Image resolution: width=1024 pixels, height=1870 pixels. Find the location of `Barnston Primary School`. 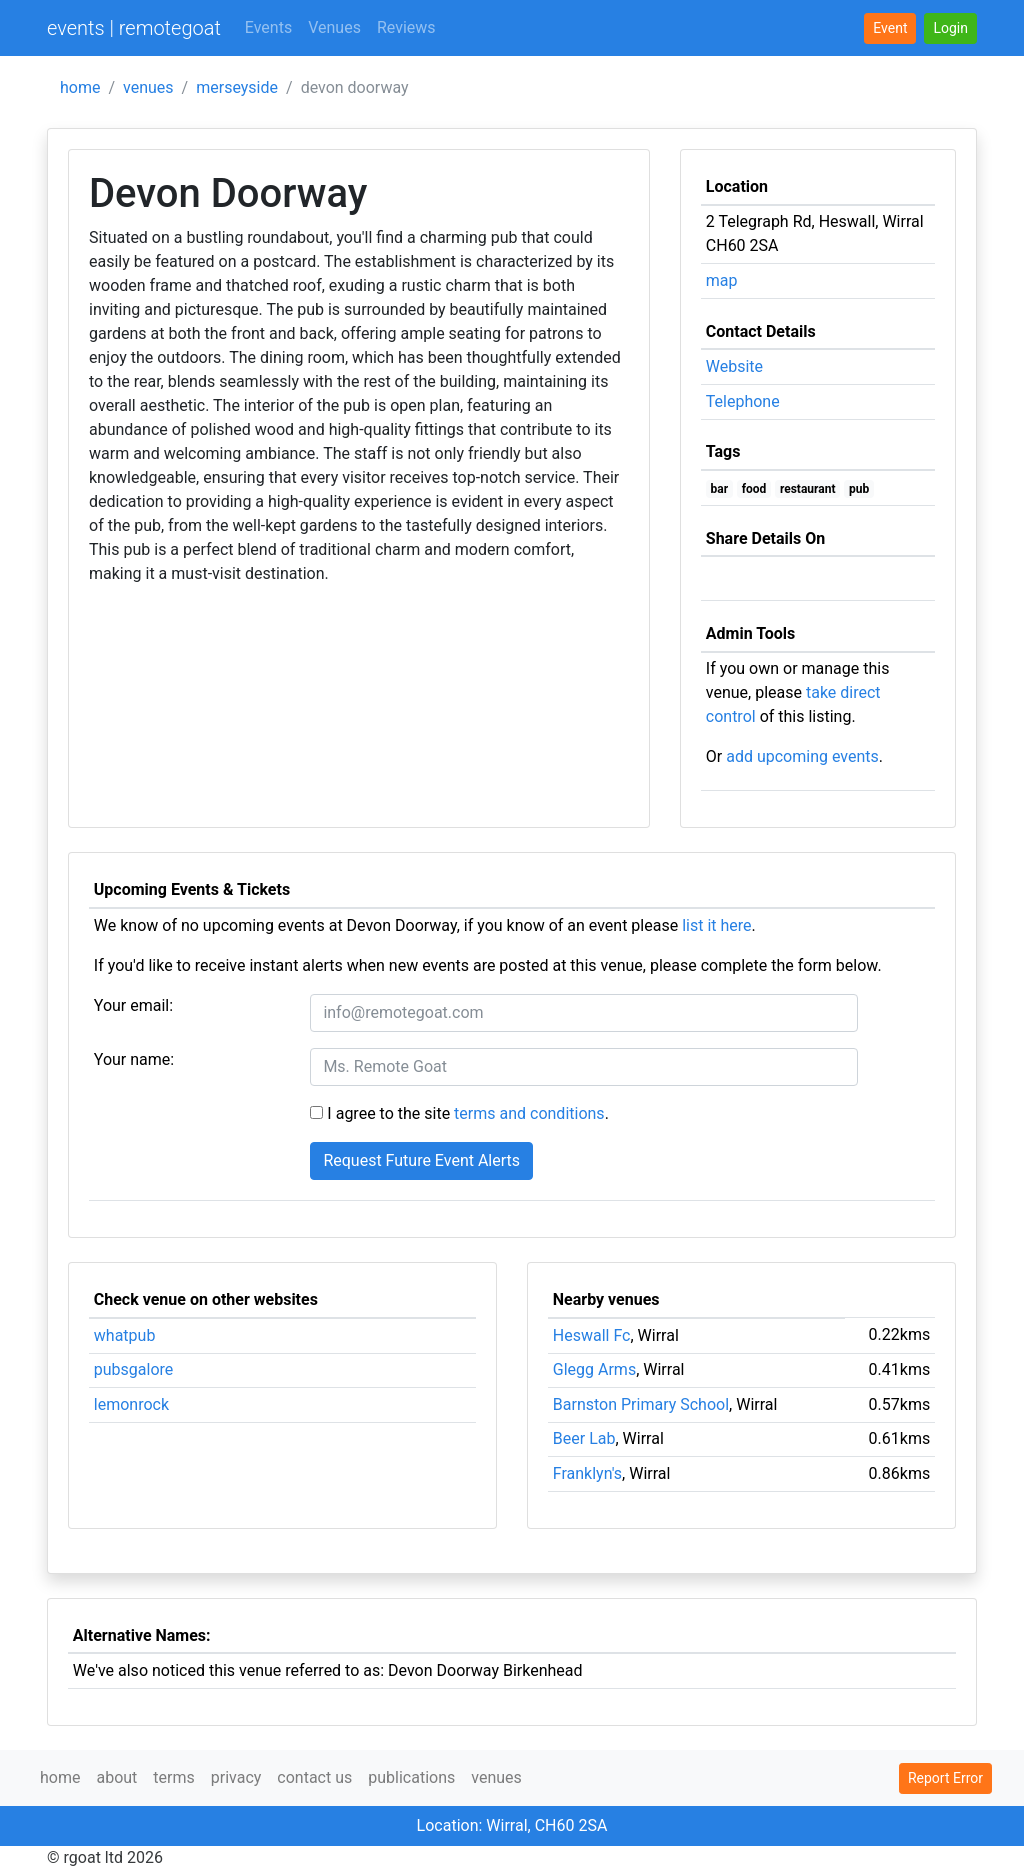

Barnston Primary School is located at coordinates (641, 1404).